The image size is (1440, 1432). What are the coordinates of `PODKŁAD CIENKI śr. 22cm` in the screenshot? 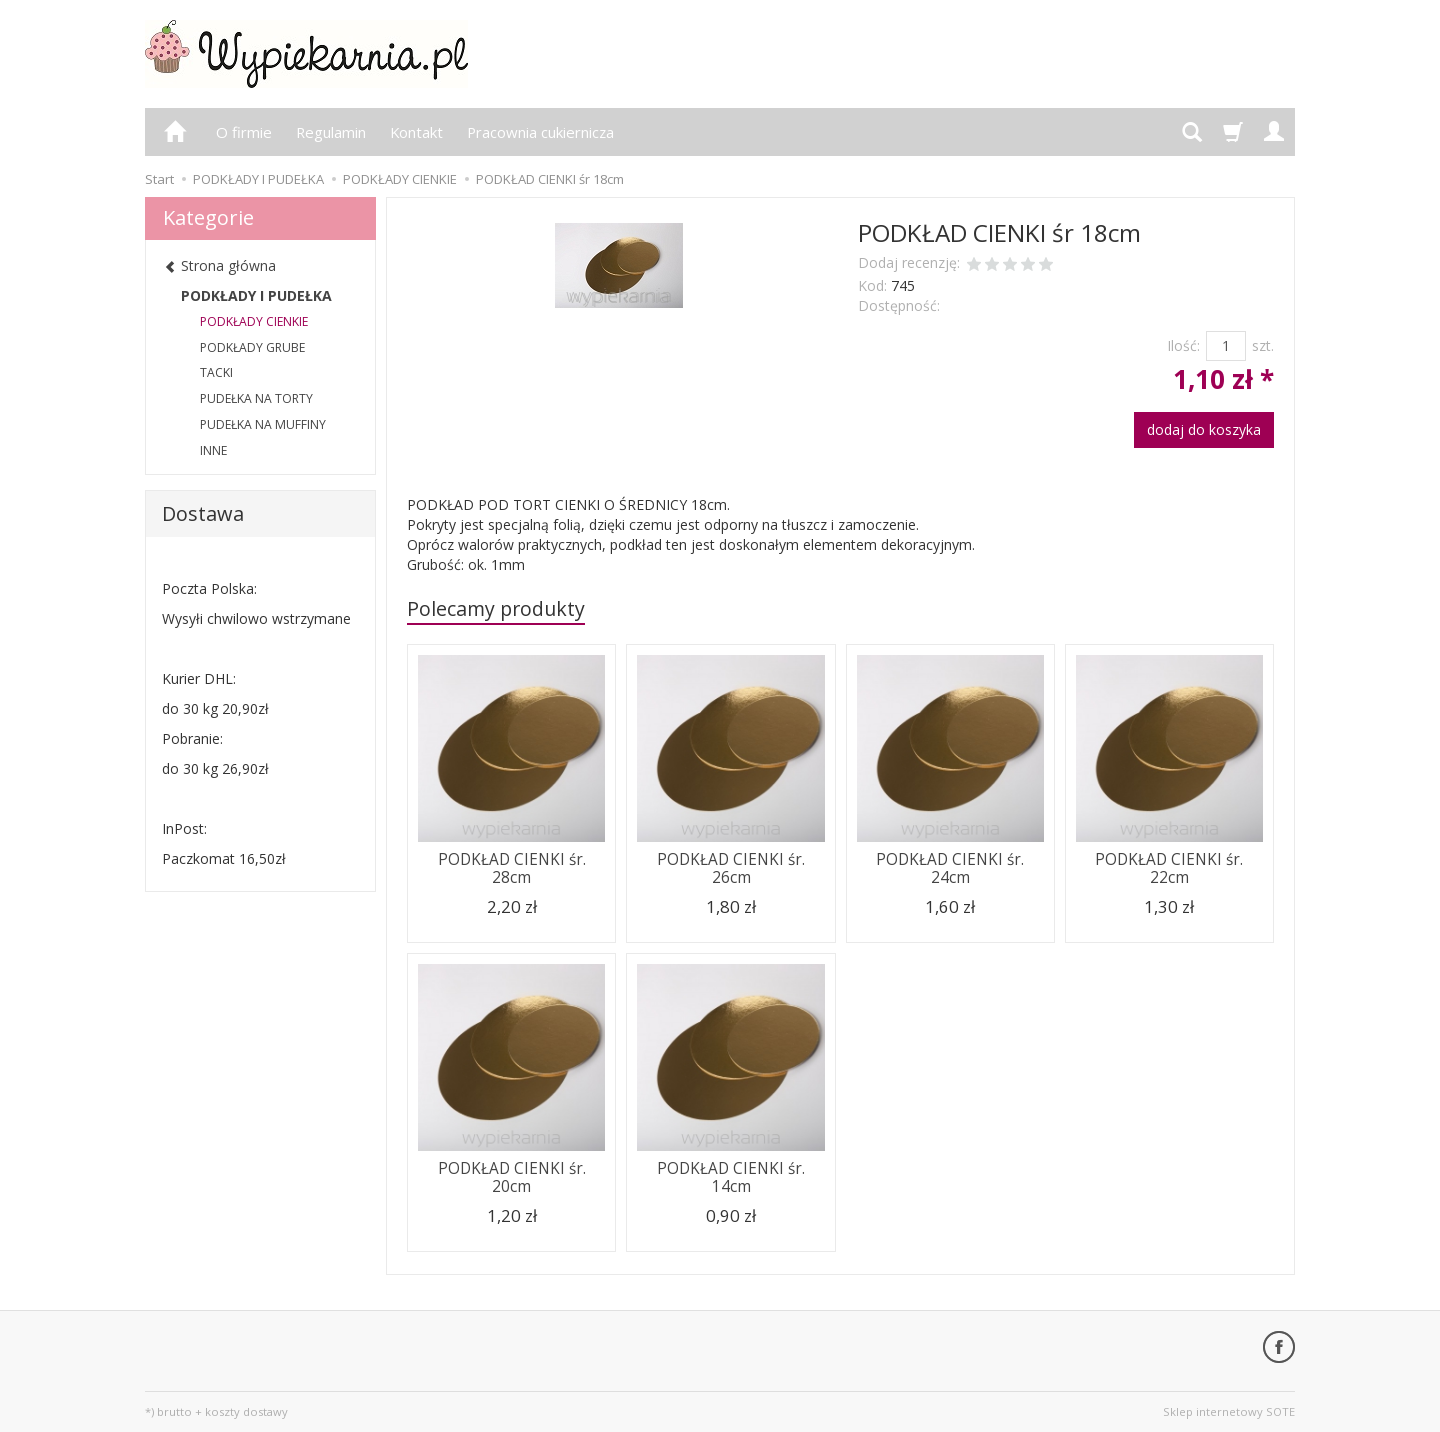 It's located at (1169, 868).